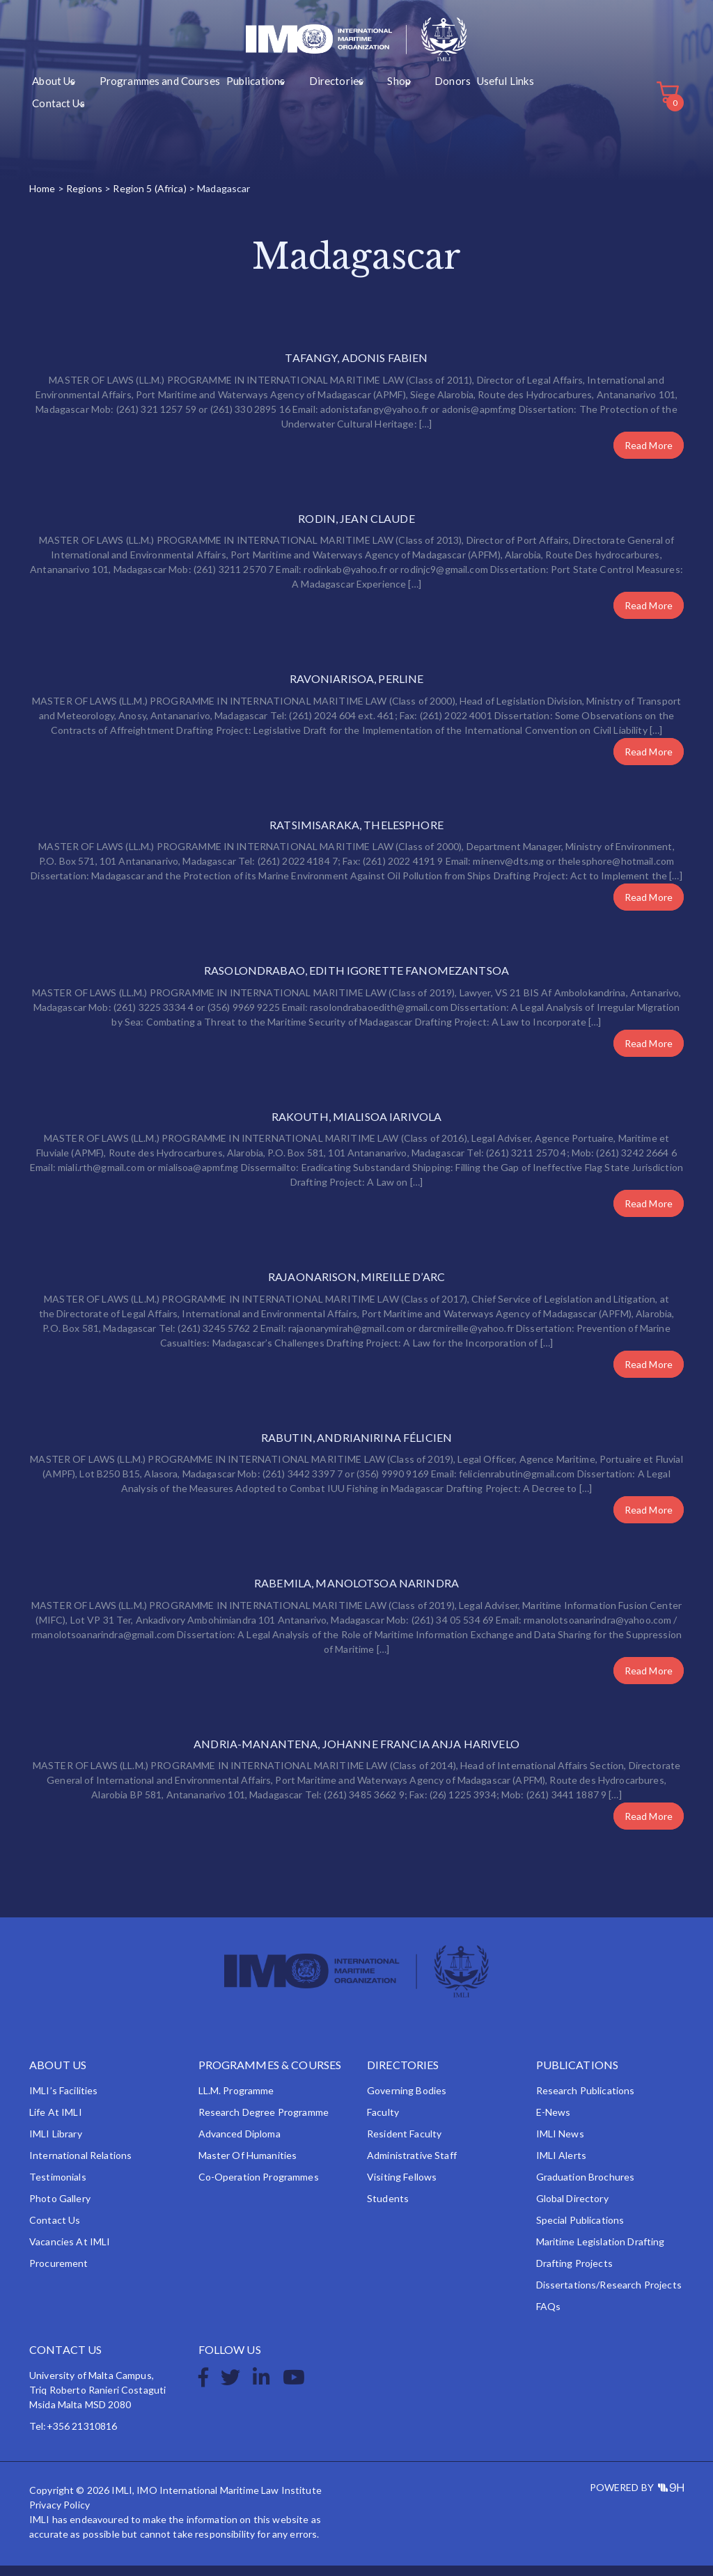  I want to click on IMLI News, so click(560, 2144).